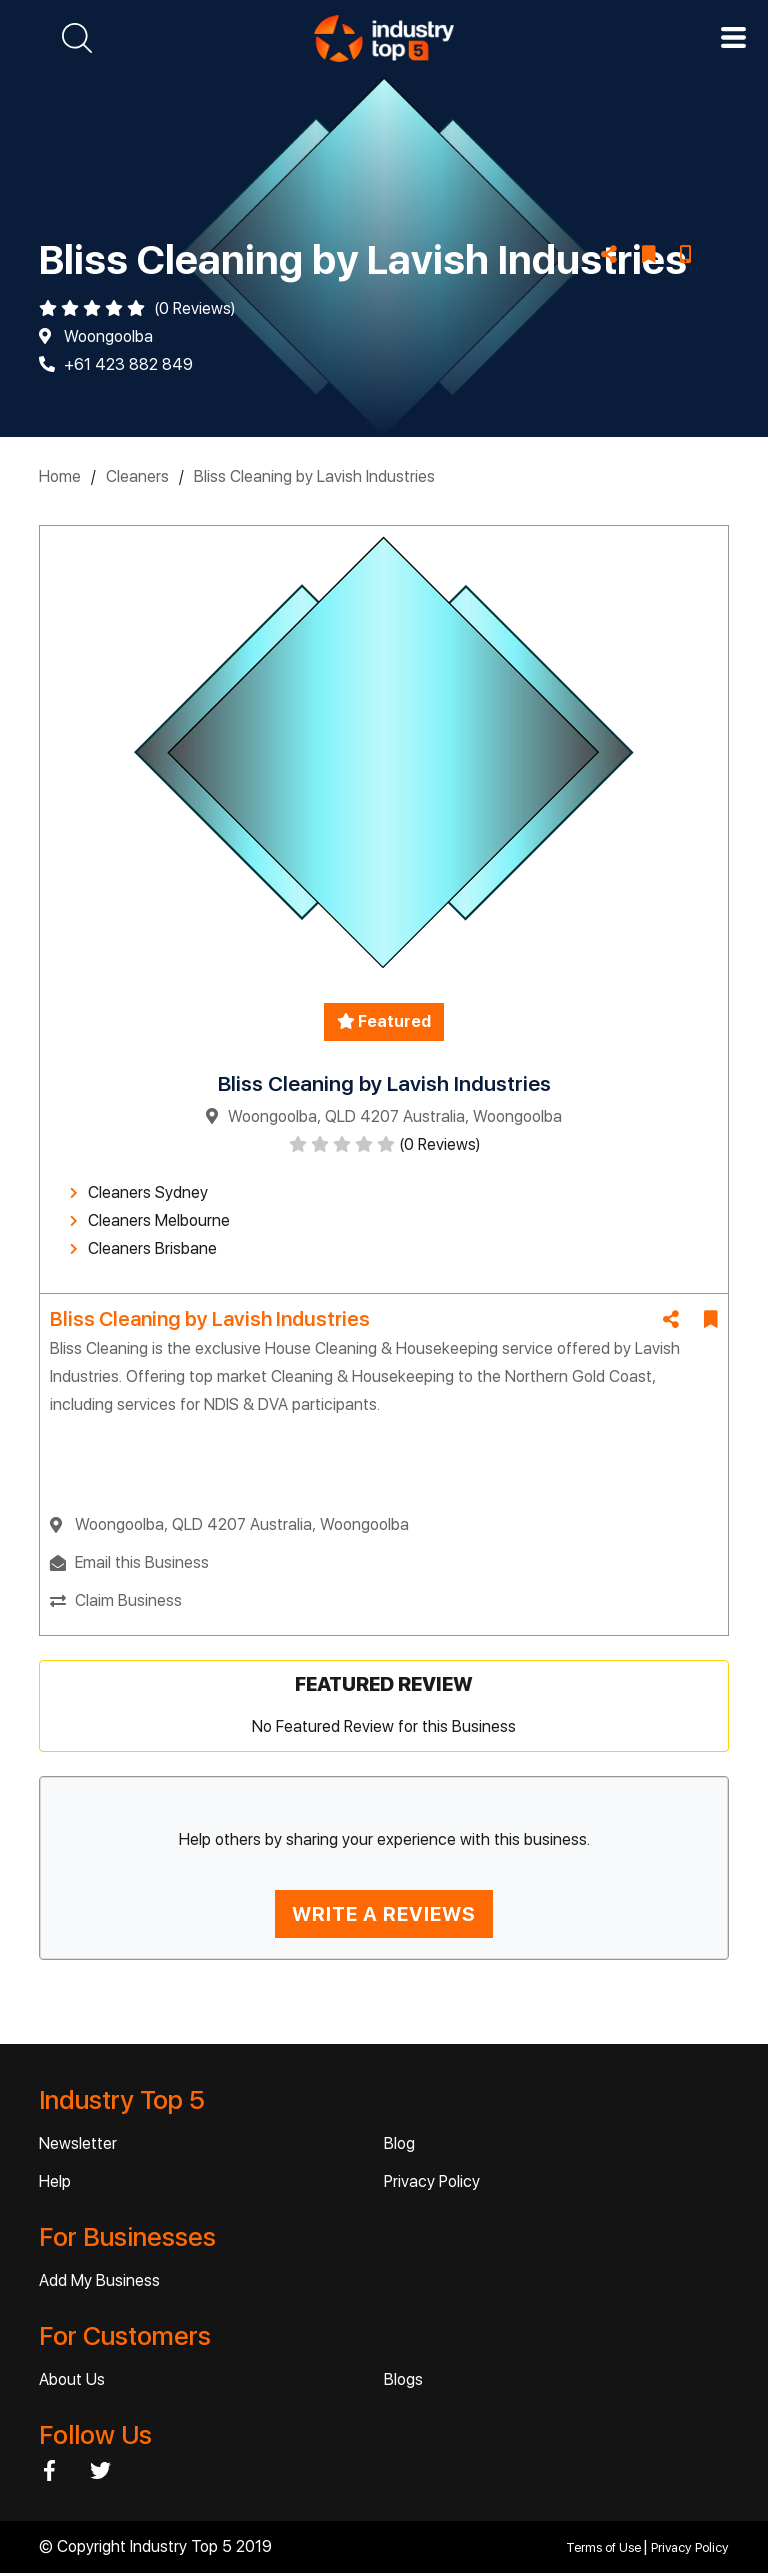 The image size is (768, 2573). Describe the element at coordinates (99, 2280) in the screenshot. I see `Add My Business` at that location.